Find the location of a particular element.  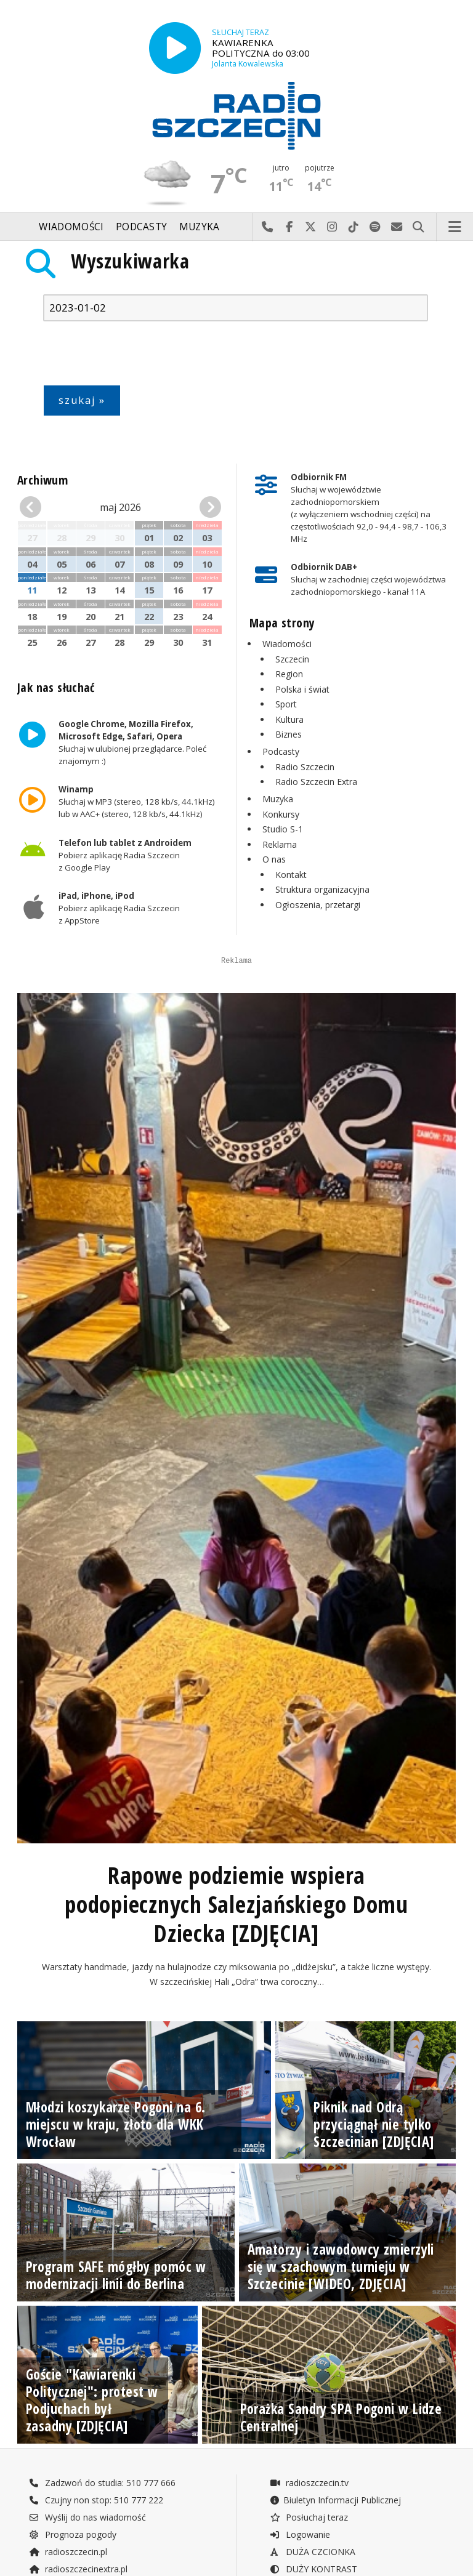

Wyślij do nas wiadomość is located at coordinates (397, 227).